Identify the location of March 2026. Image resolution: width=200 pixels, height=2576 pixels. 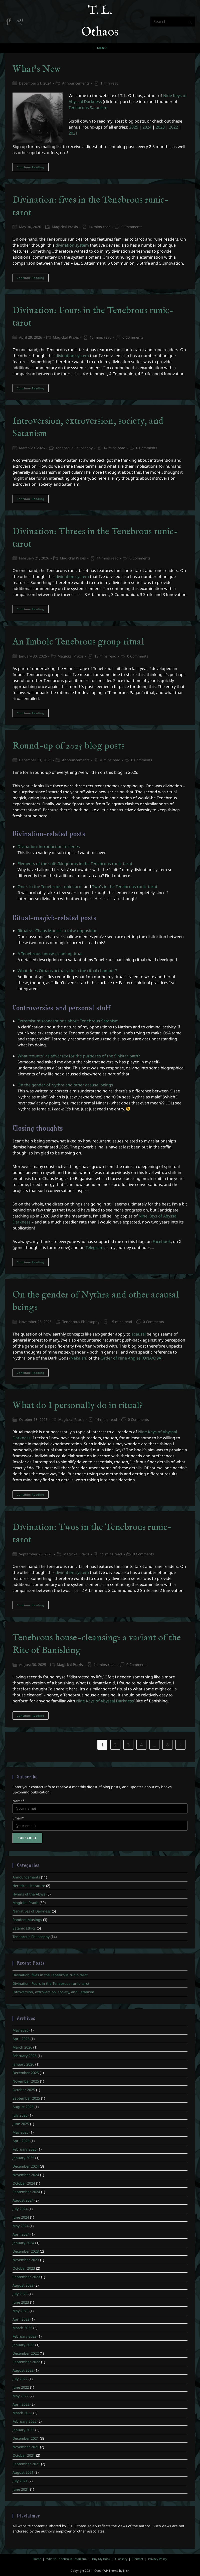
(22, 2047).